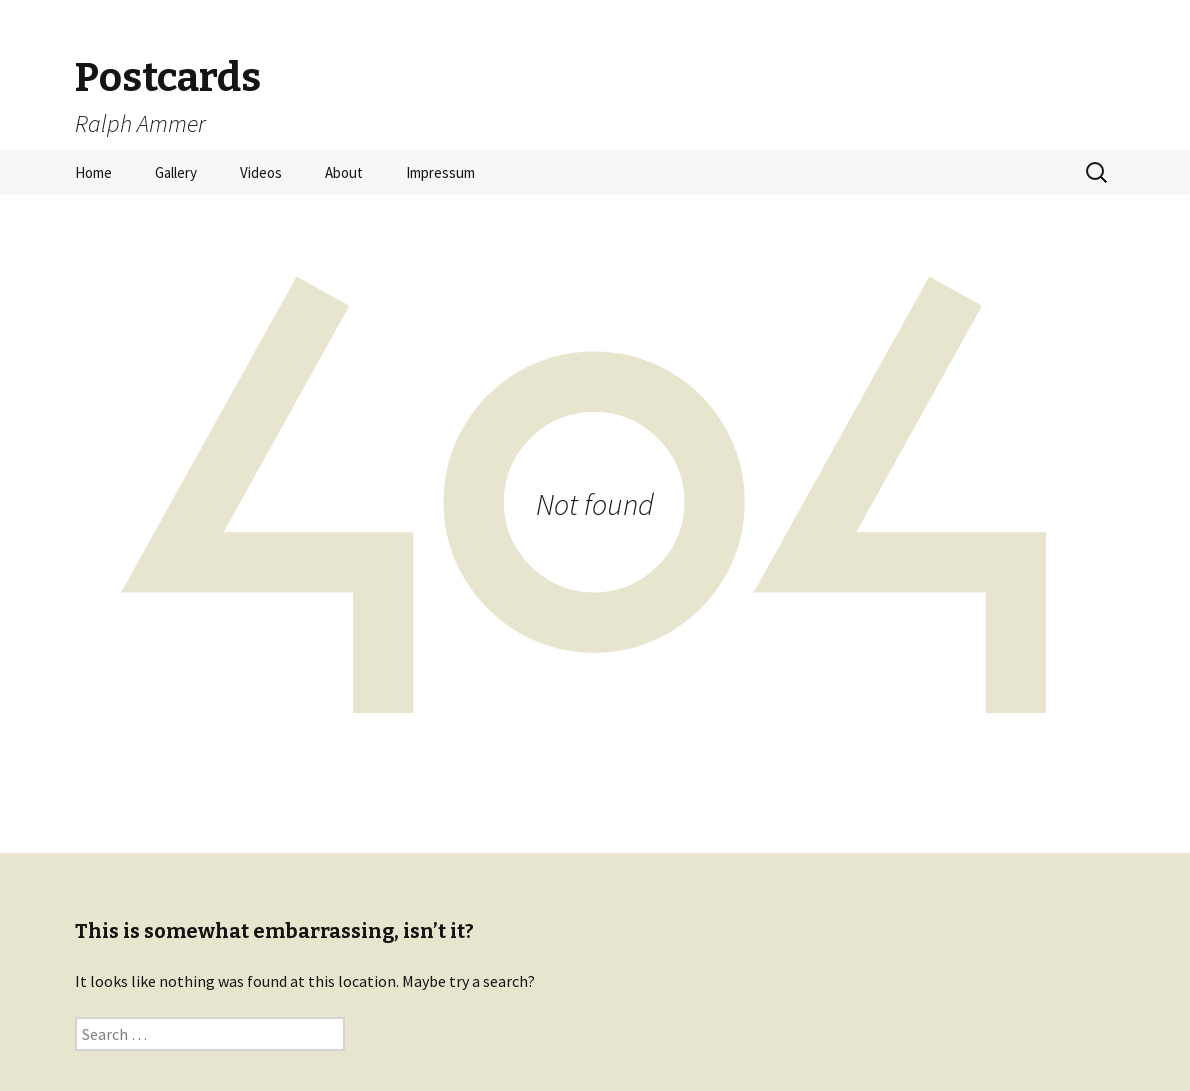 The width and height of the screenshot is (1190, 1091). Describe the element at coordinates (440, 172) in the screenshot. I see `Impressum` at that location.